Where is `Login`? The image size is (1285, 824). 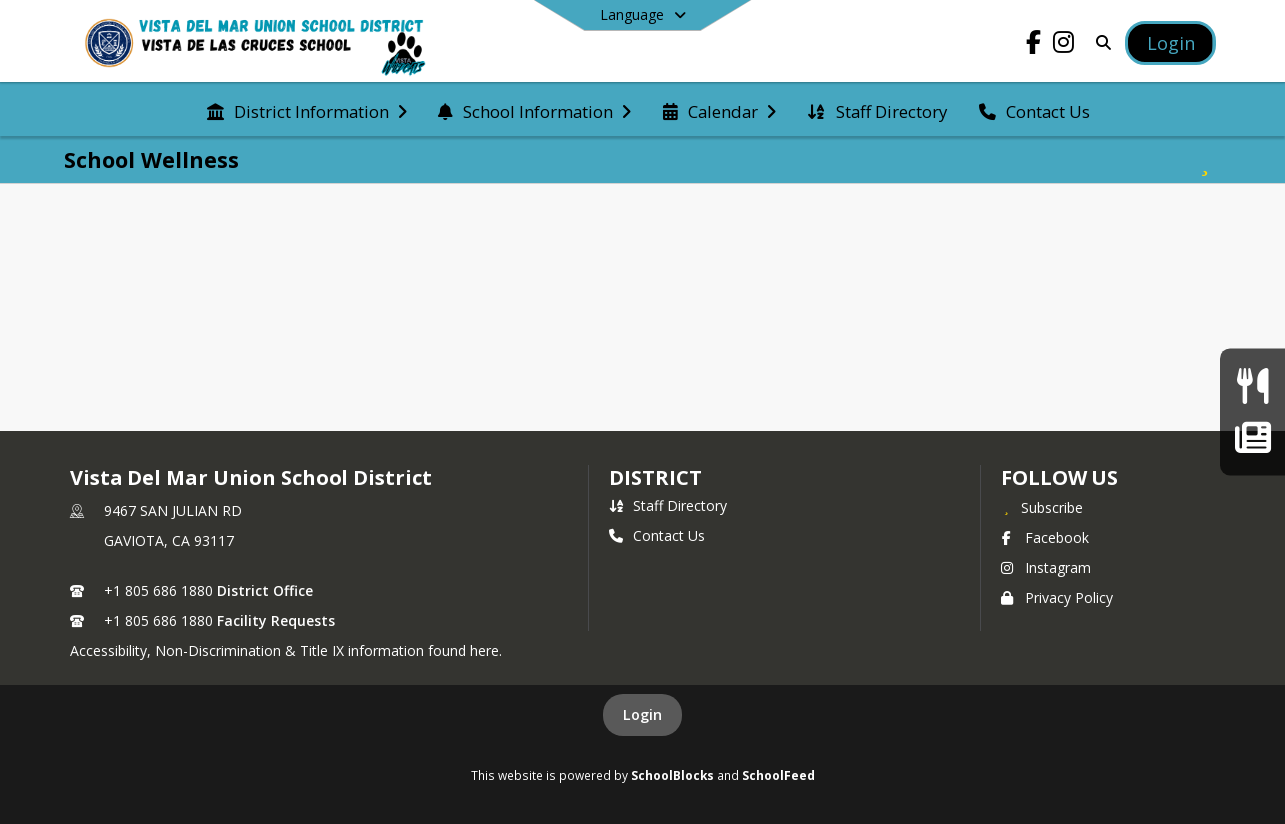 Login is located at coordinates (642, 714).